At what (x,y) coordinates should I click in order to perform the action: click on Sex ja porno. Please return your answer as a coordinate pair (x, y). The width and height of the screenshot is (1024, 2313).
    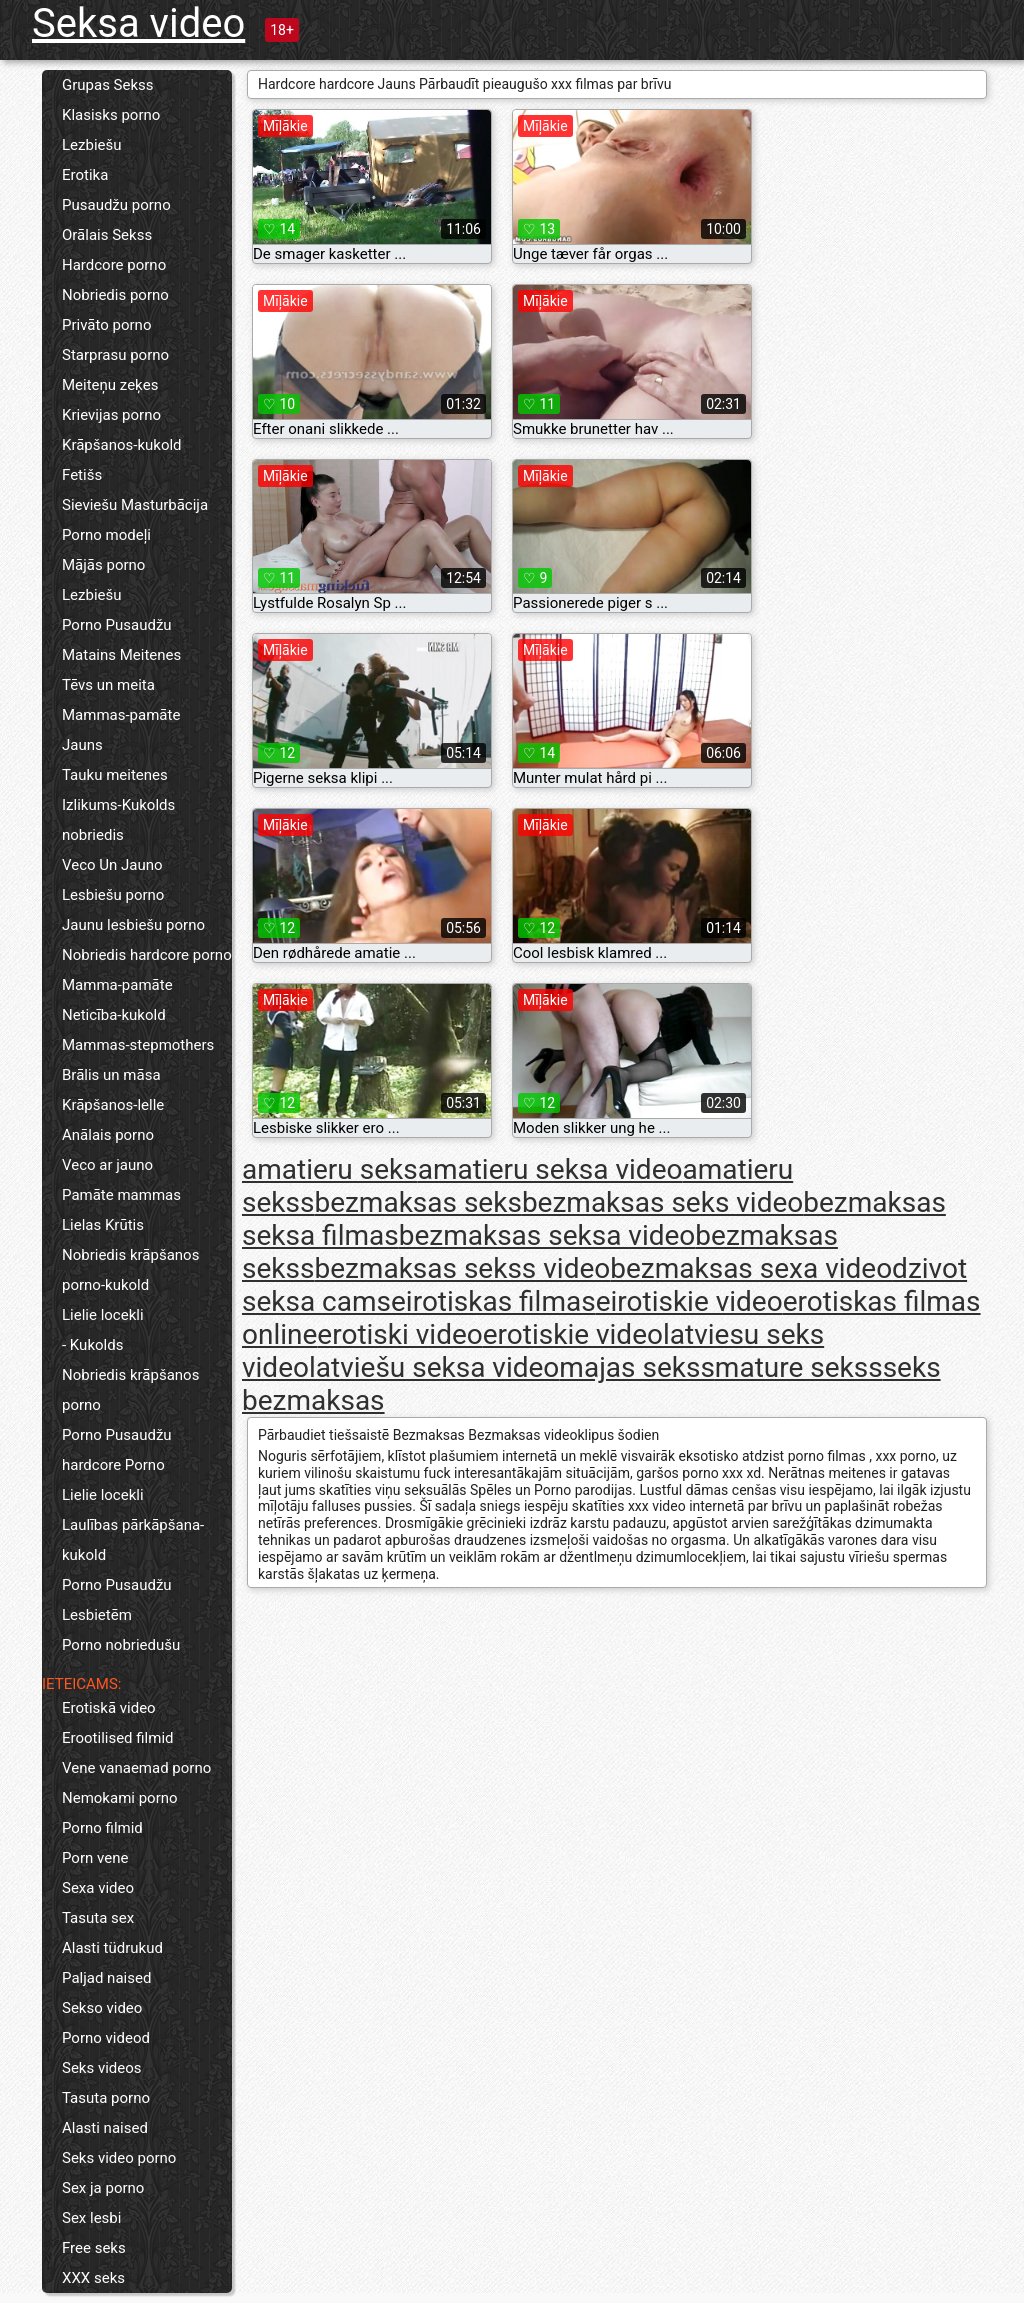
    Looking at the image, I should click on (103, 2188).